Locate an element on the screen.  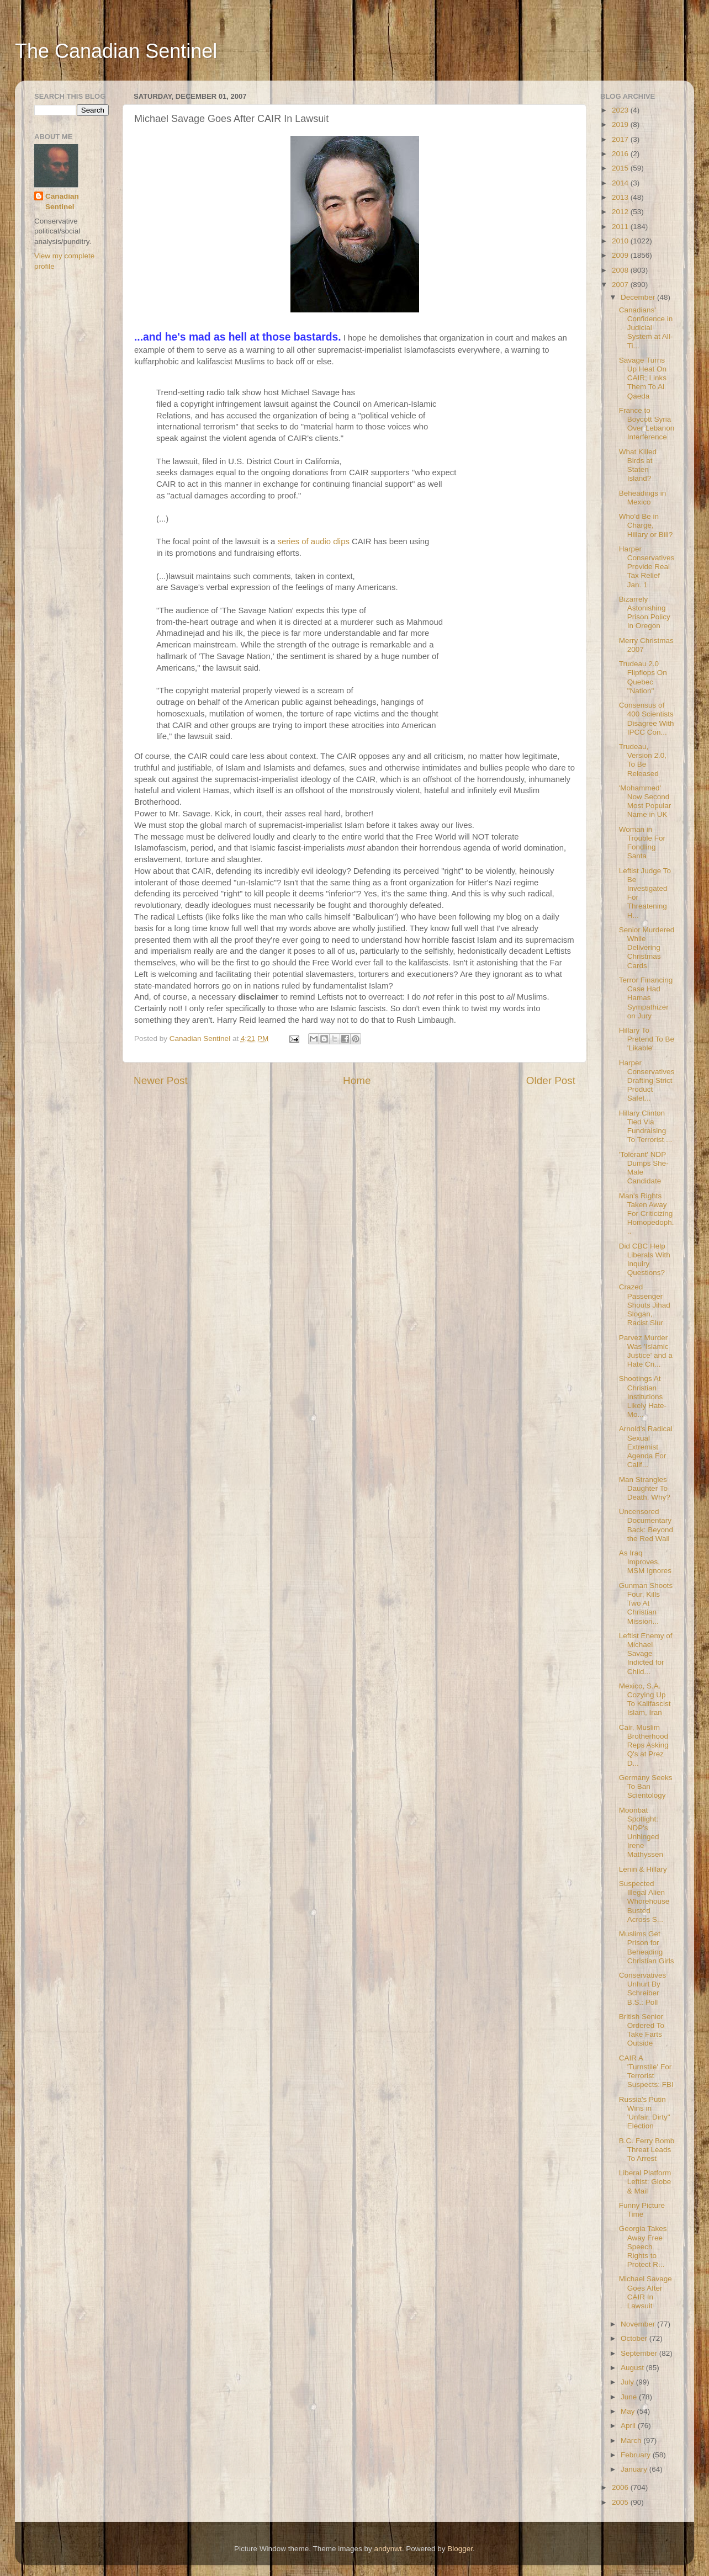
Uncensored Documentary Back: Beyond the Red Wall is located at coordinates (646, 1525).